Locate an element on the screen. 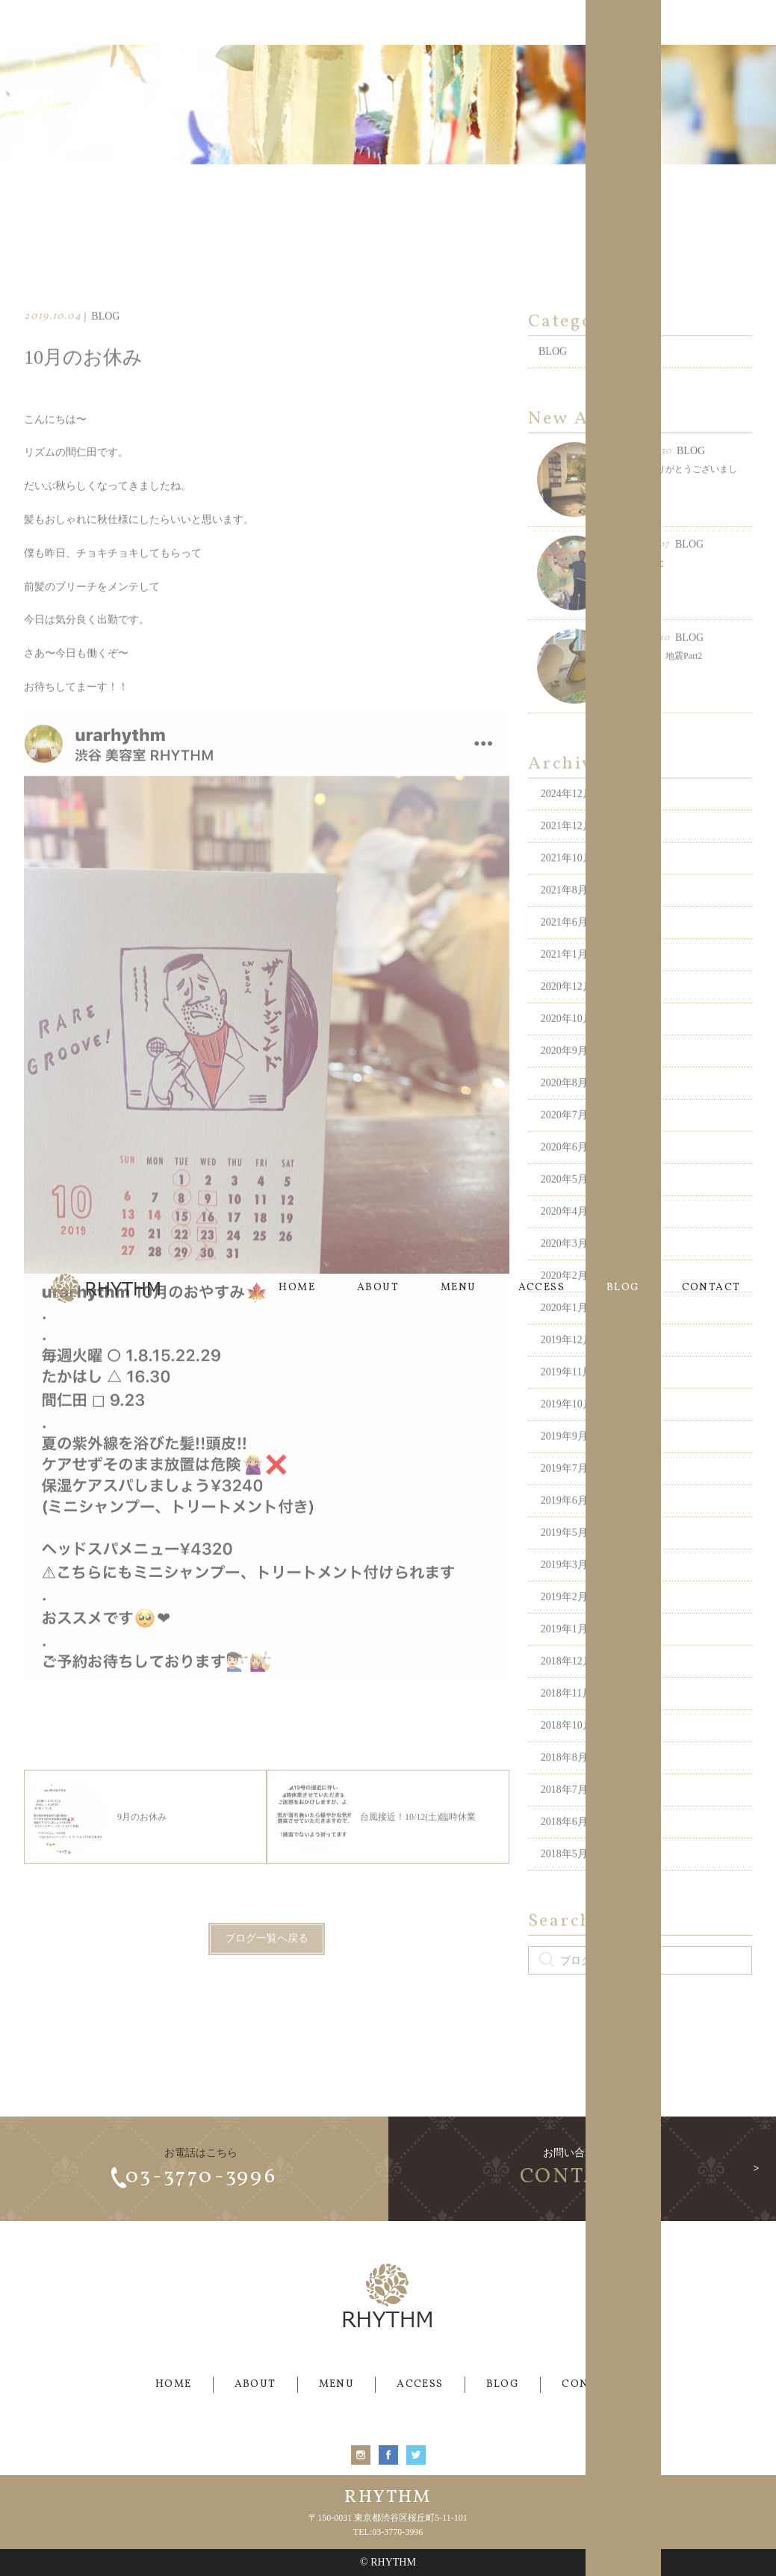  CONTACT is located at coordinates (711, 22).